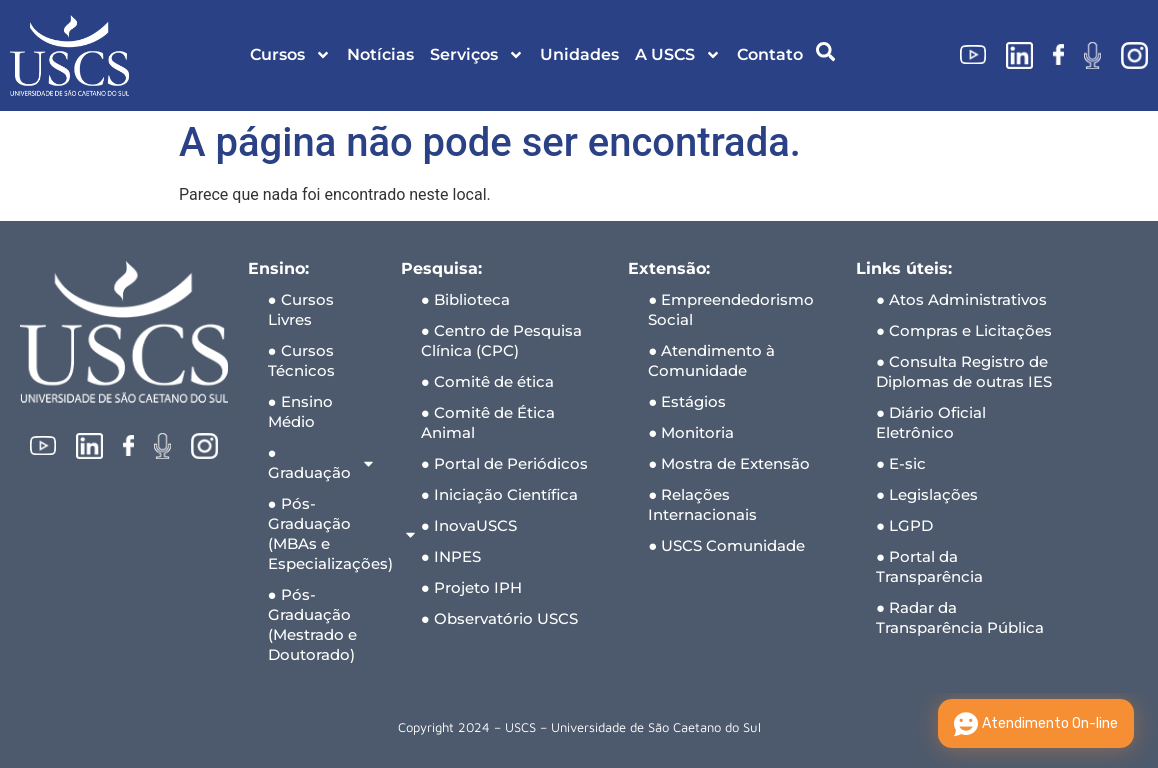  I want to click on ● Monitoria, so click(691, 432).